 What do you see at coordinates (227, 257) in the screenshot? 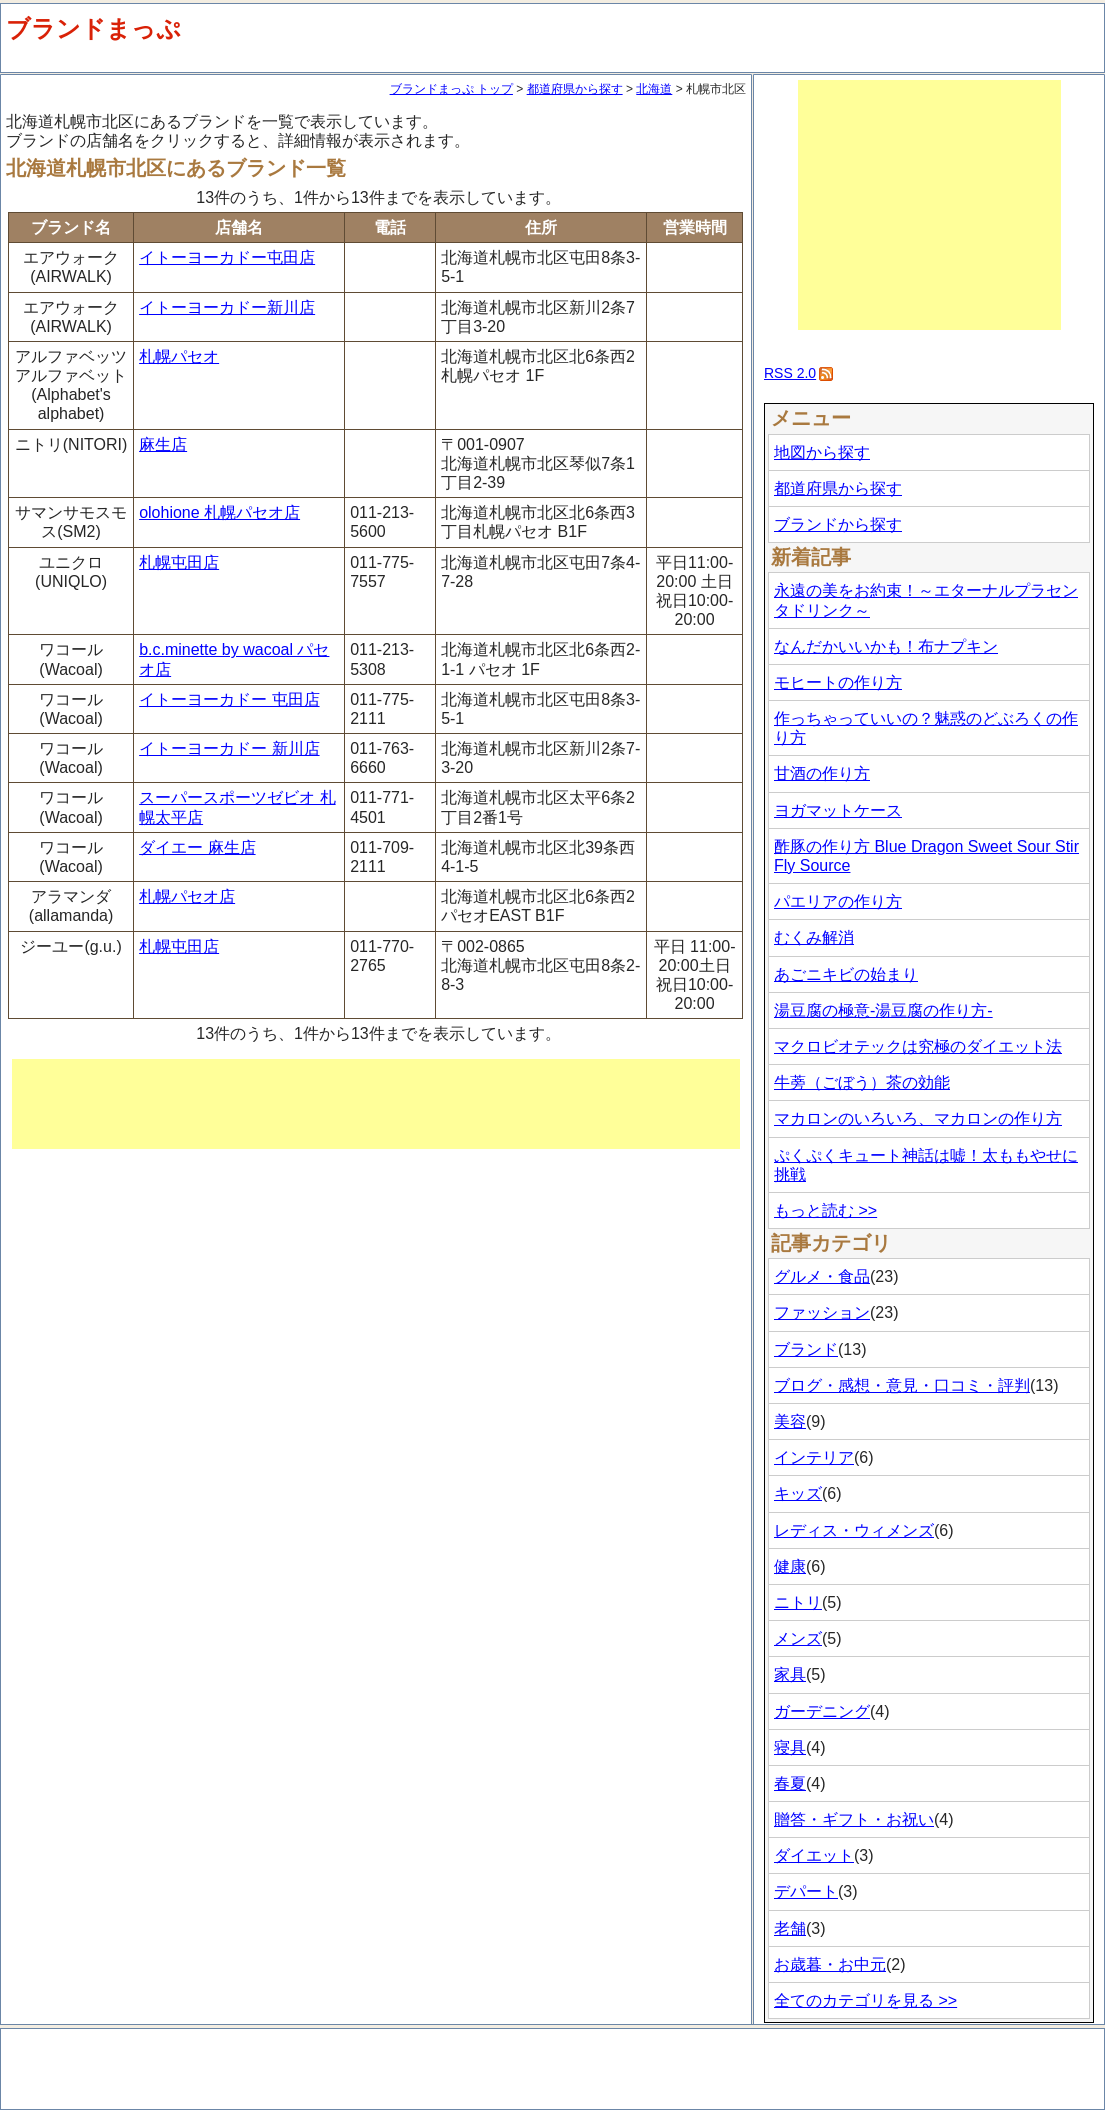
I see `イトーヨーカドー屯田店` at bounding box center [227, 257].